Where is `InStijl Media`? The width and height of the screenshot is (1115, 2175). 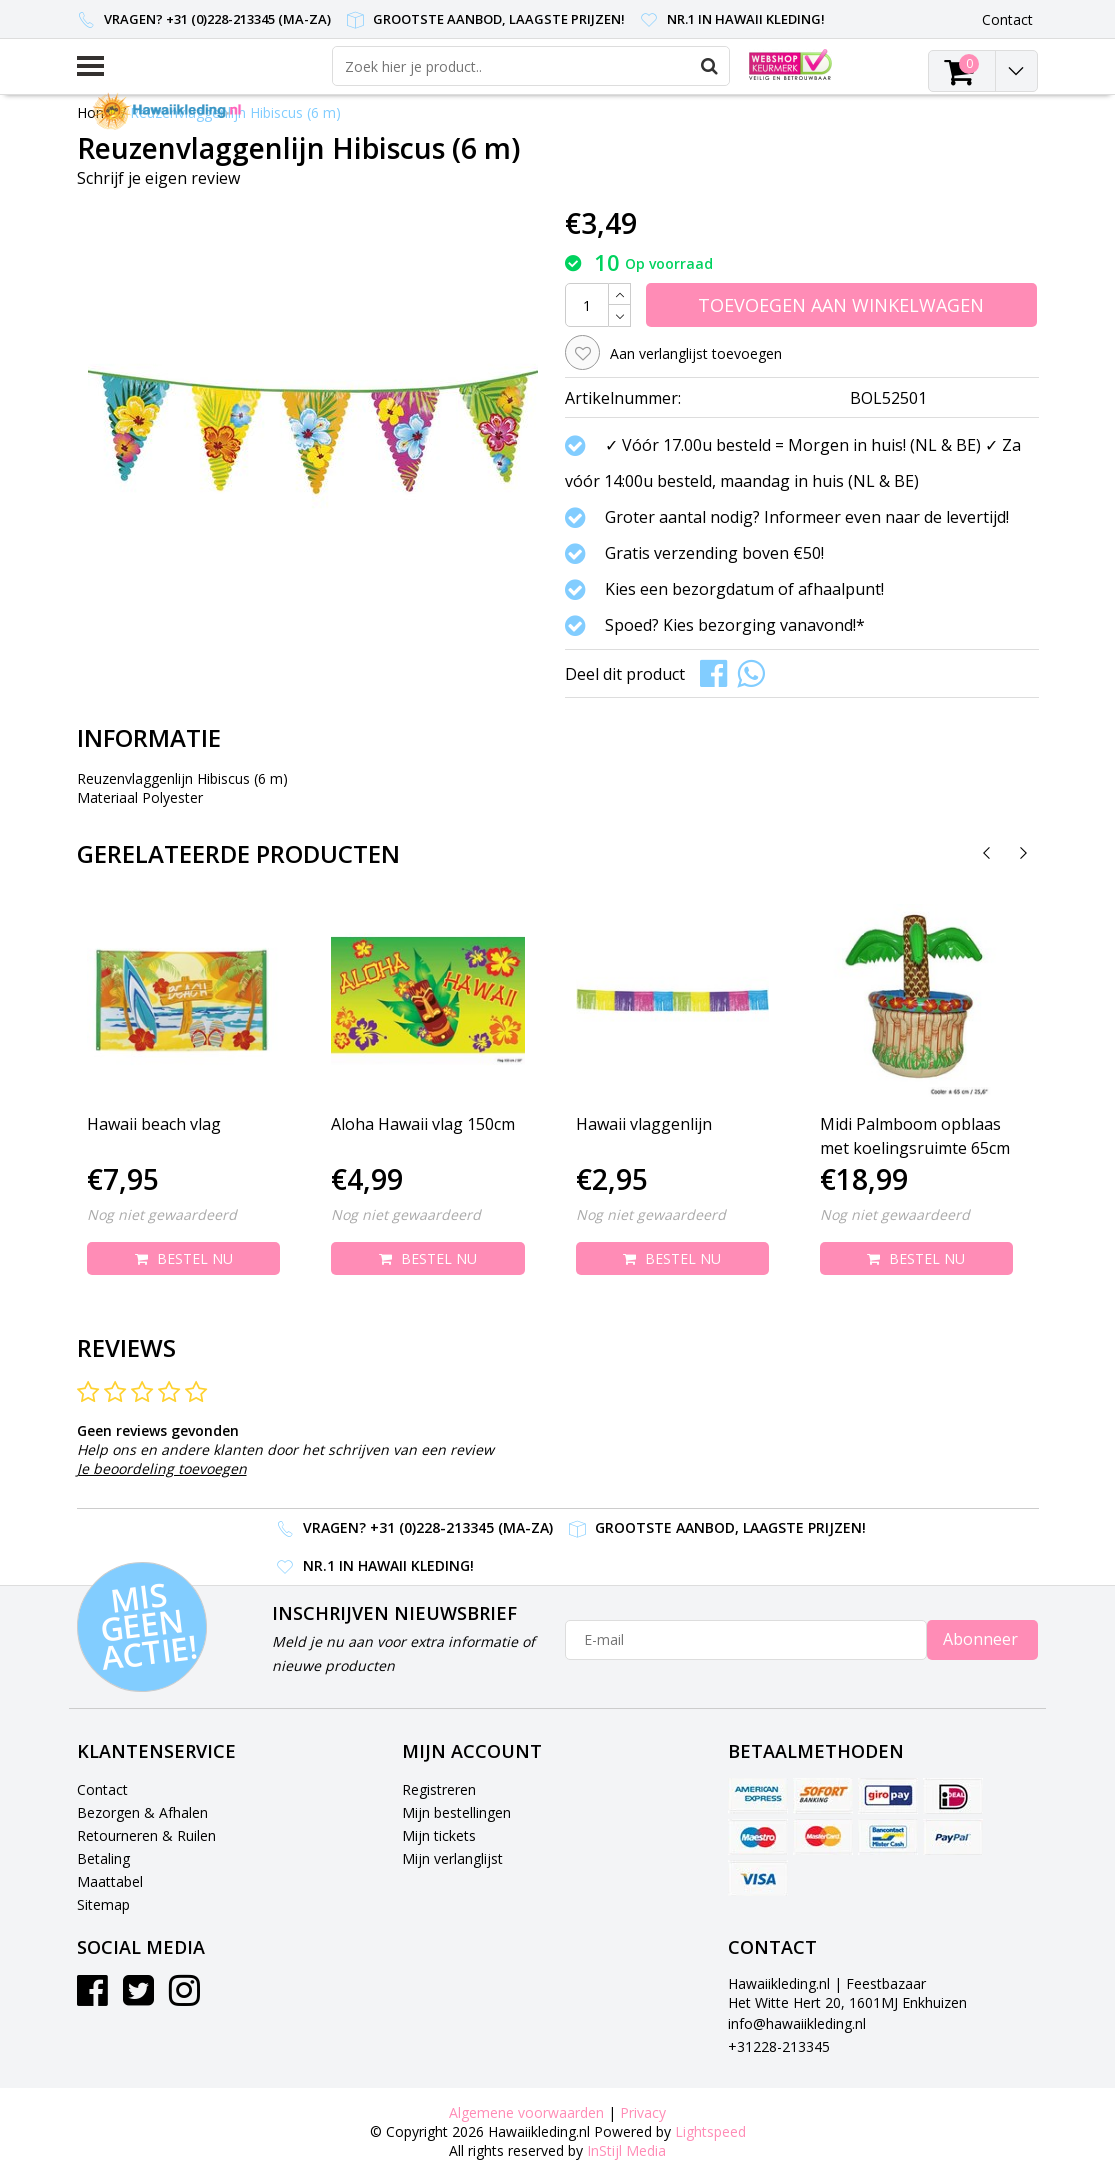
InStijl Media is located at coordinates (626, 2150).